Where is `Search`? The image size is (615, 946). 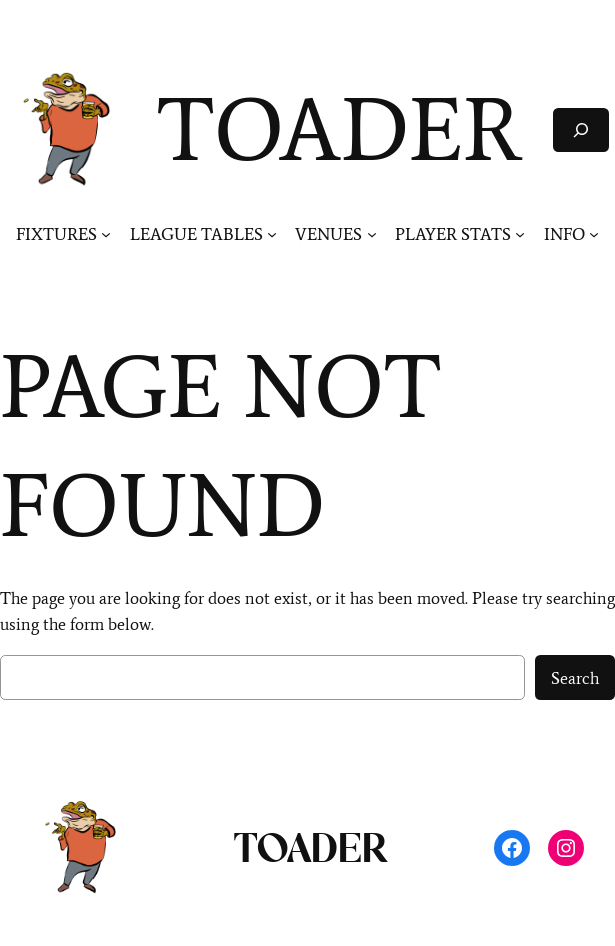 Search is located at coordinates (575, 678).